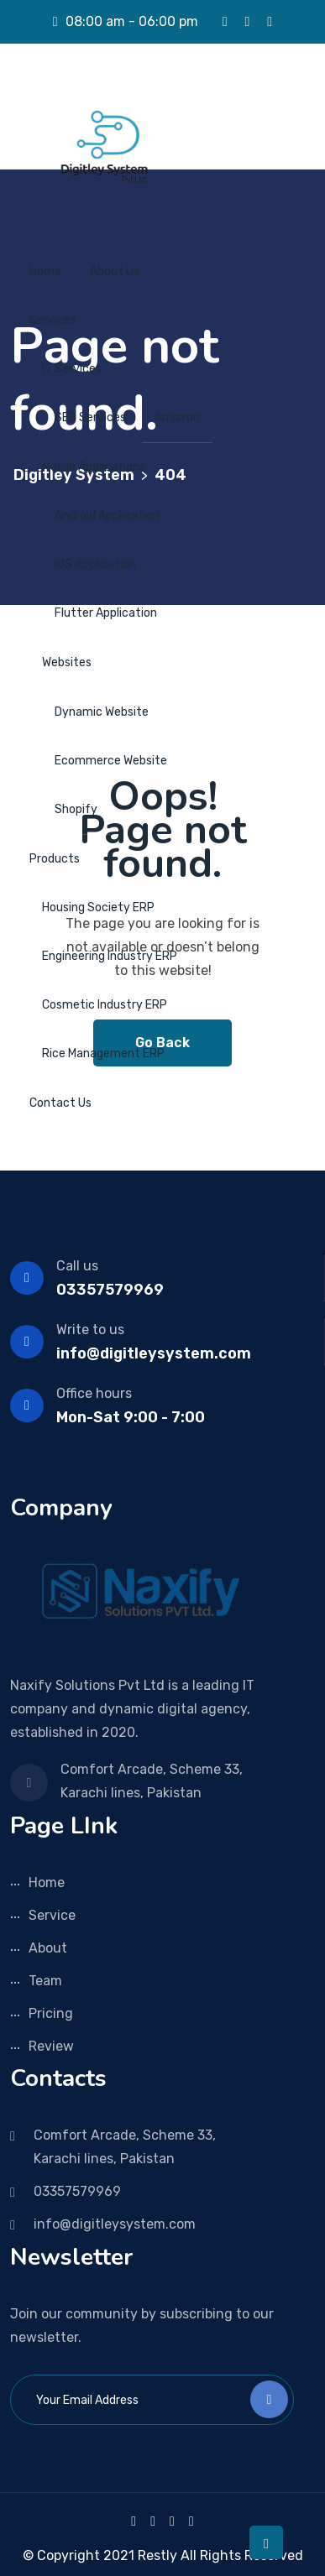  Describe the element at coordinates (102, 712) in the screenshot. I see `Dynamic Website` at that location.